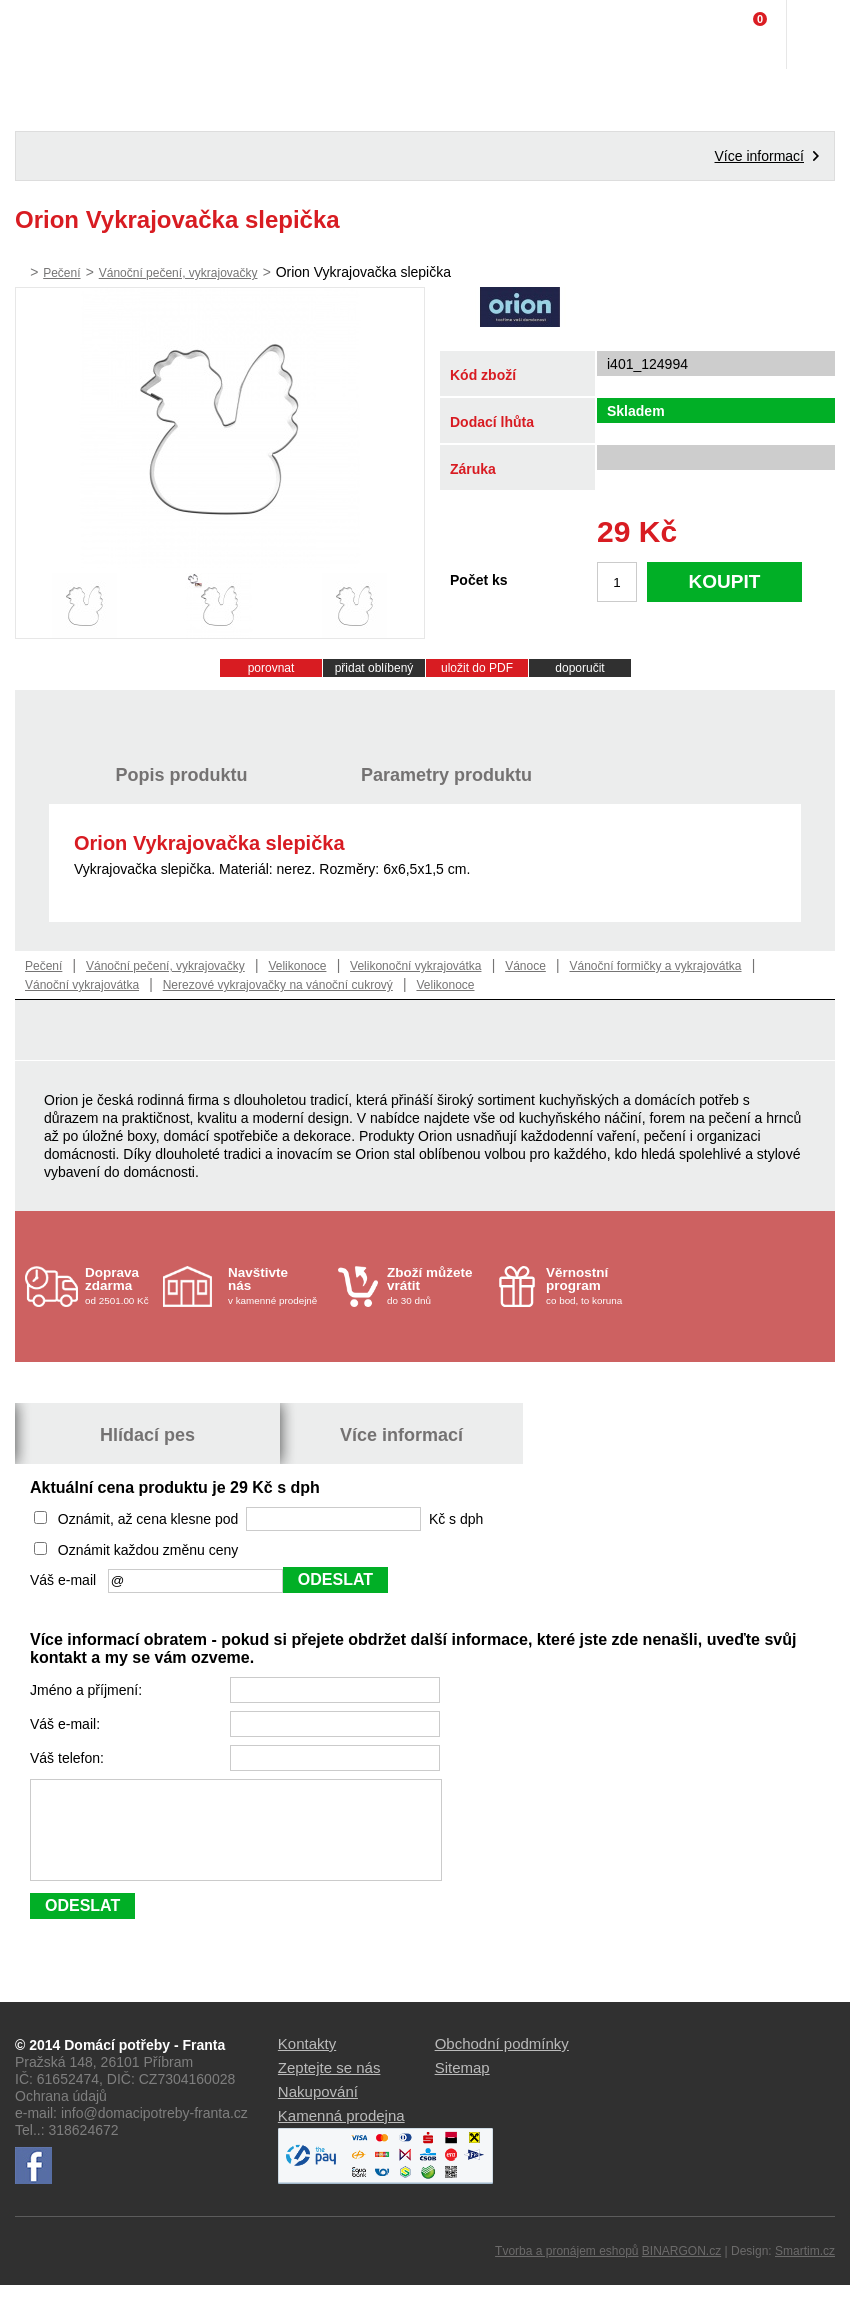 The image size is (850, 2303). I want to click on Tvorba a pronájem eshopů, so click(566, 2269).